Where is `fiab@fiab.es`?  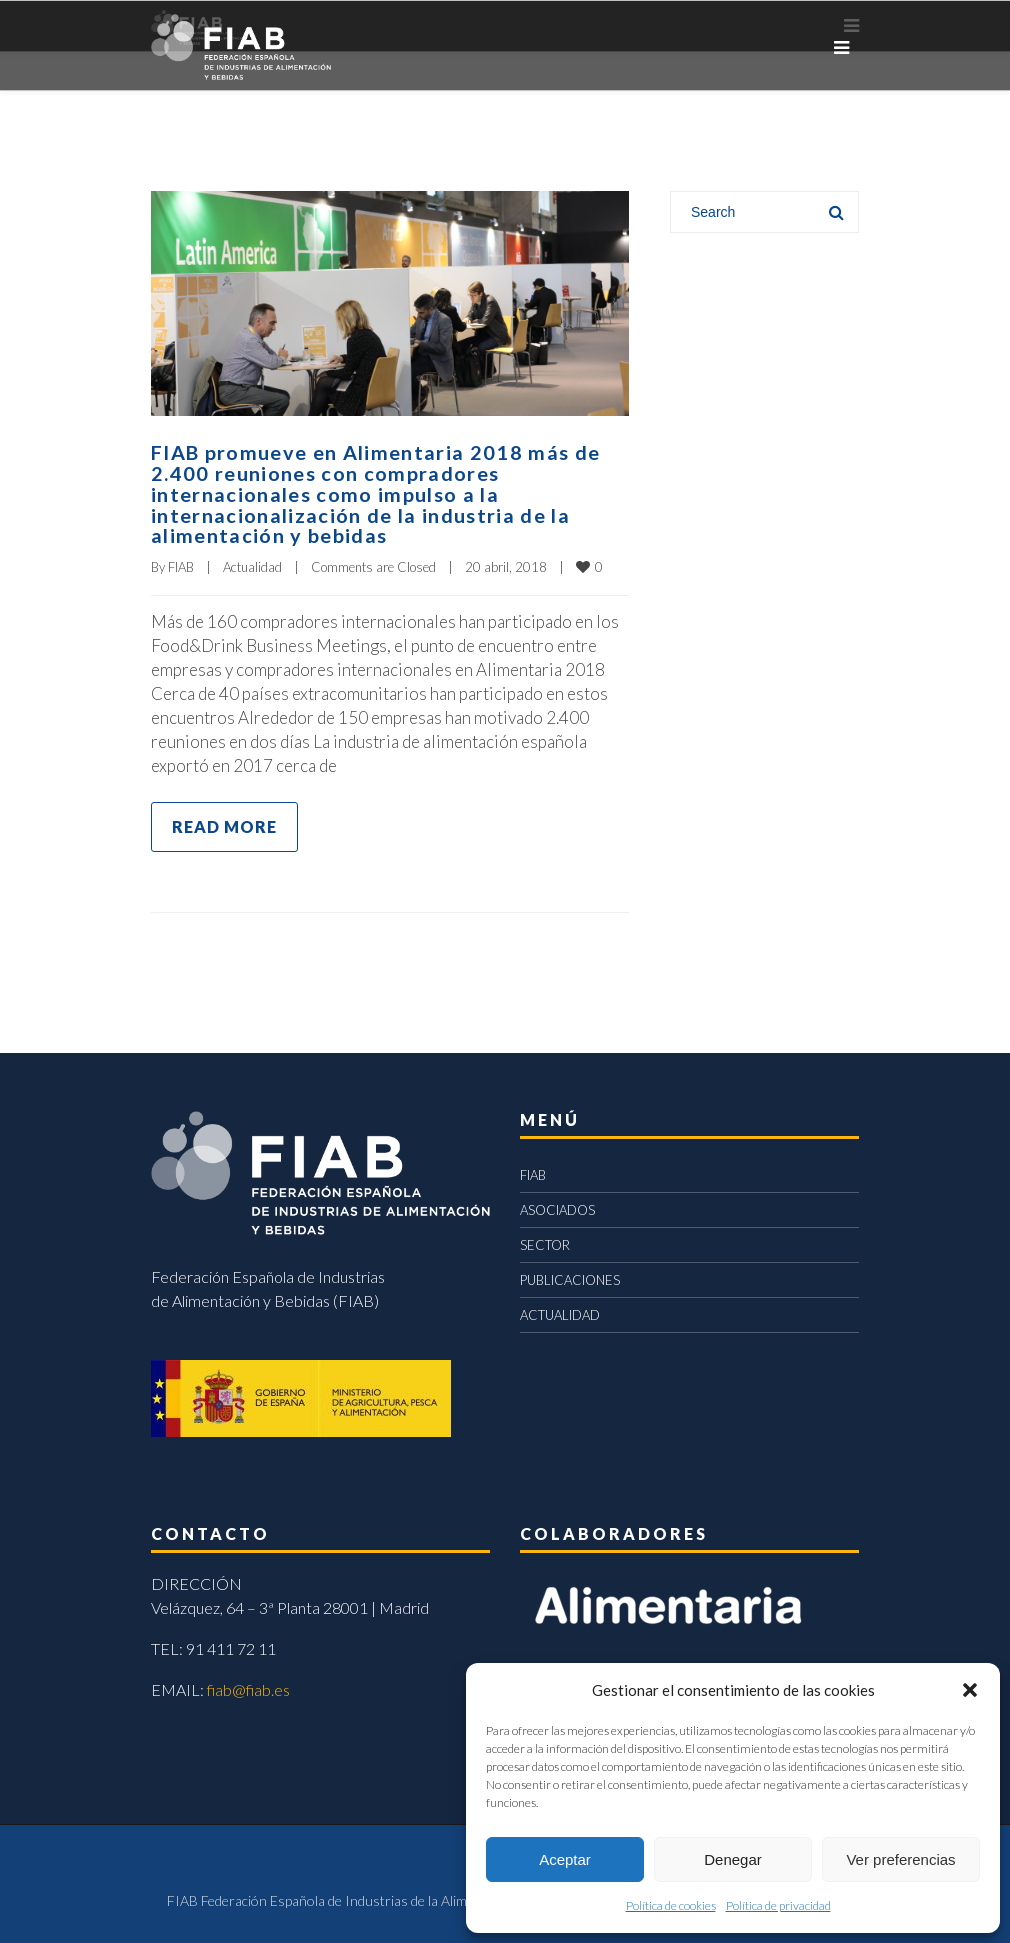
fiab@fiab.es is located at coordinates (248, 1685).